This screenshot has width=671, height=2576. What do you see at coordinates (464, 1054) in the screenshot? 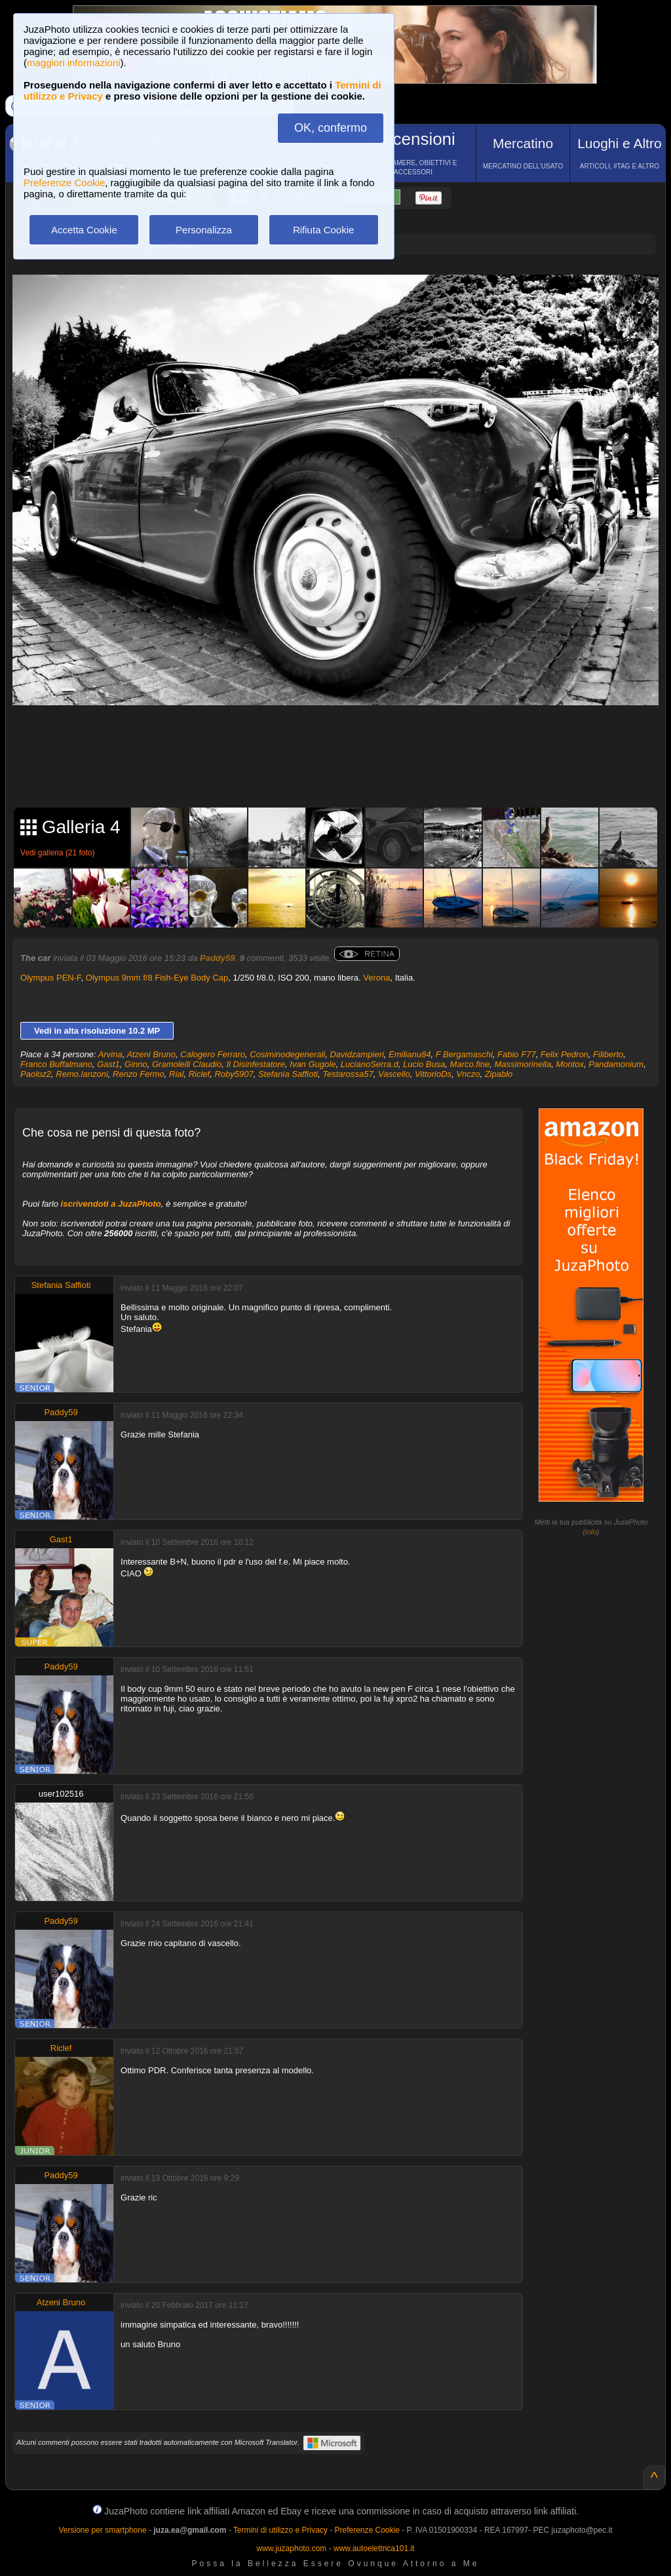
I see `F Bergamaschi` at bounding box center [464, 1054].